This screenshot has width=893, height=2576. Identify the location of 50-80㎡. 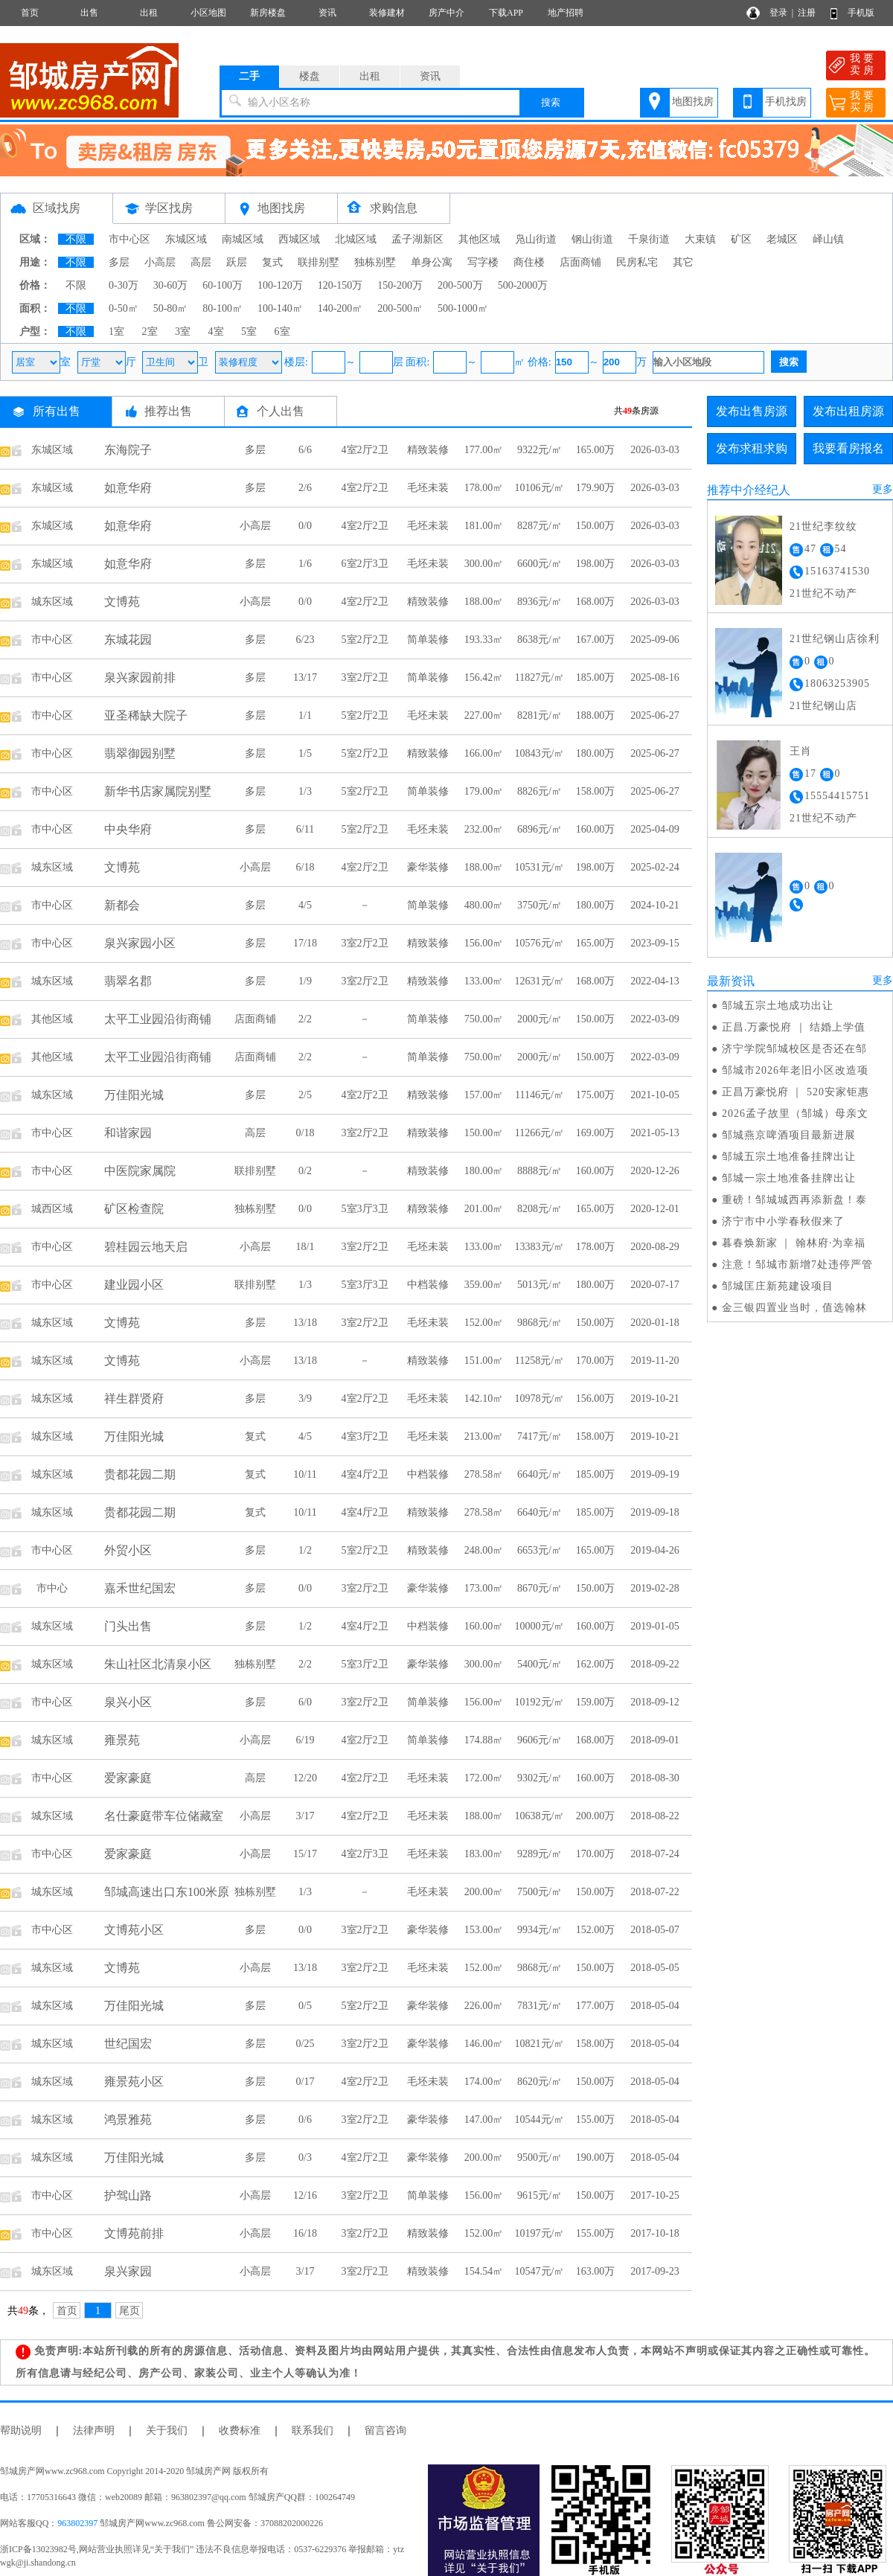
(170, 308).